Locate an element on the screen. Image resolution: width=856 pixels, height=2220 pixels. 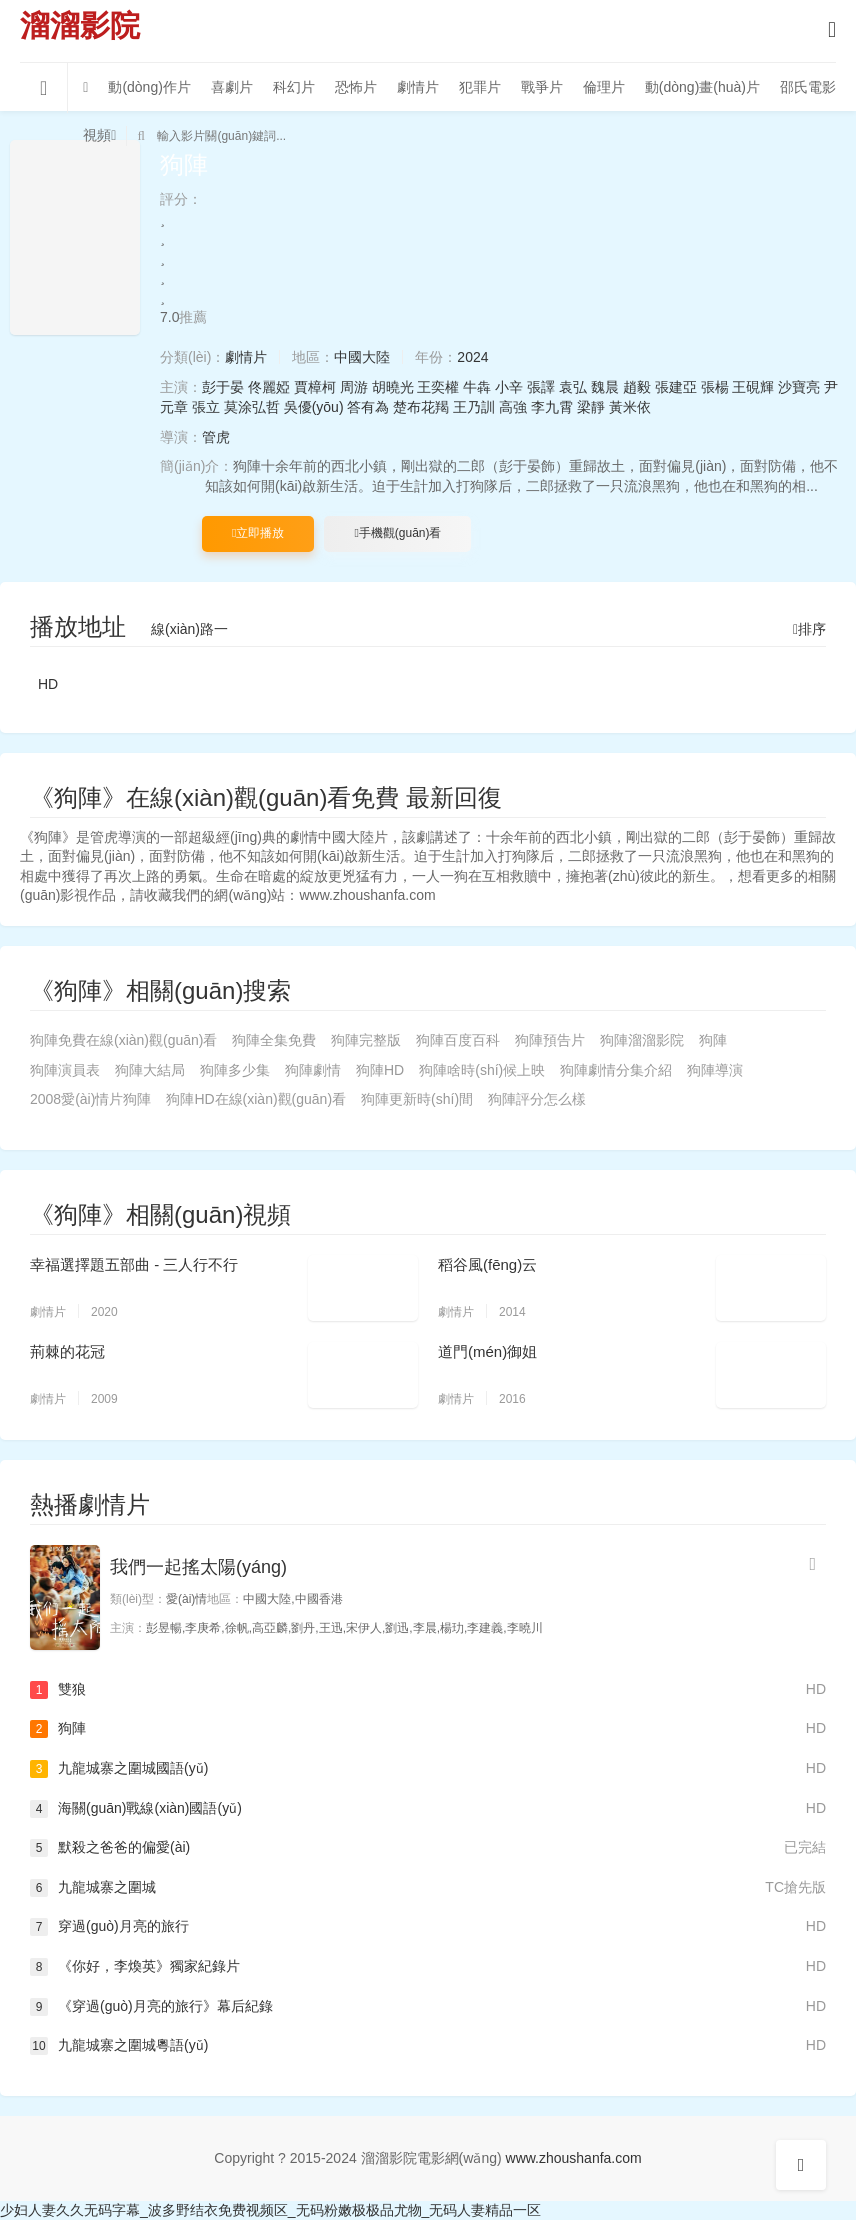
吳優(yōu) is located at coordinates (314, 407).